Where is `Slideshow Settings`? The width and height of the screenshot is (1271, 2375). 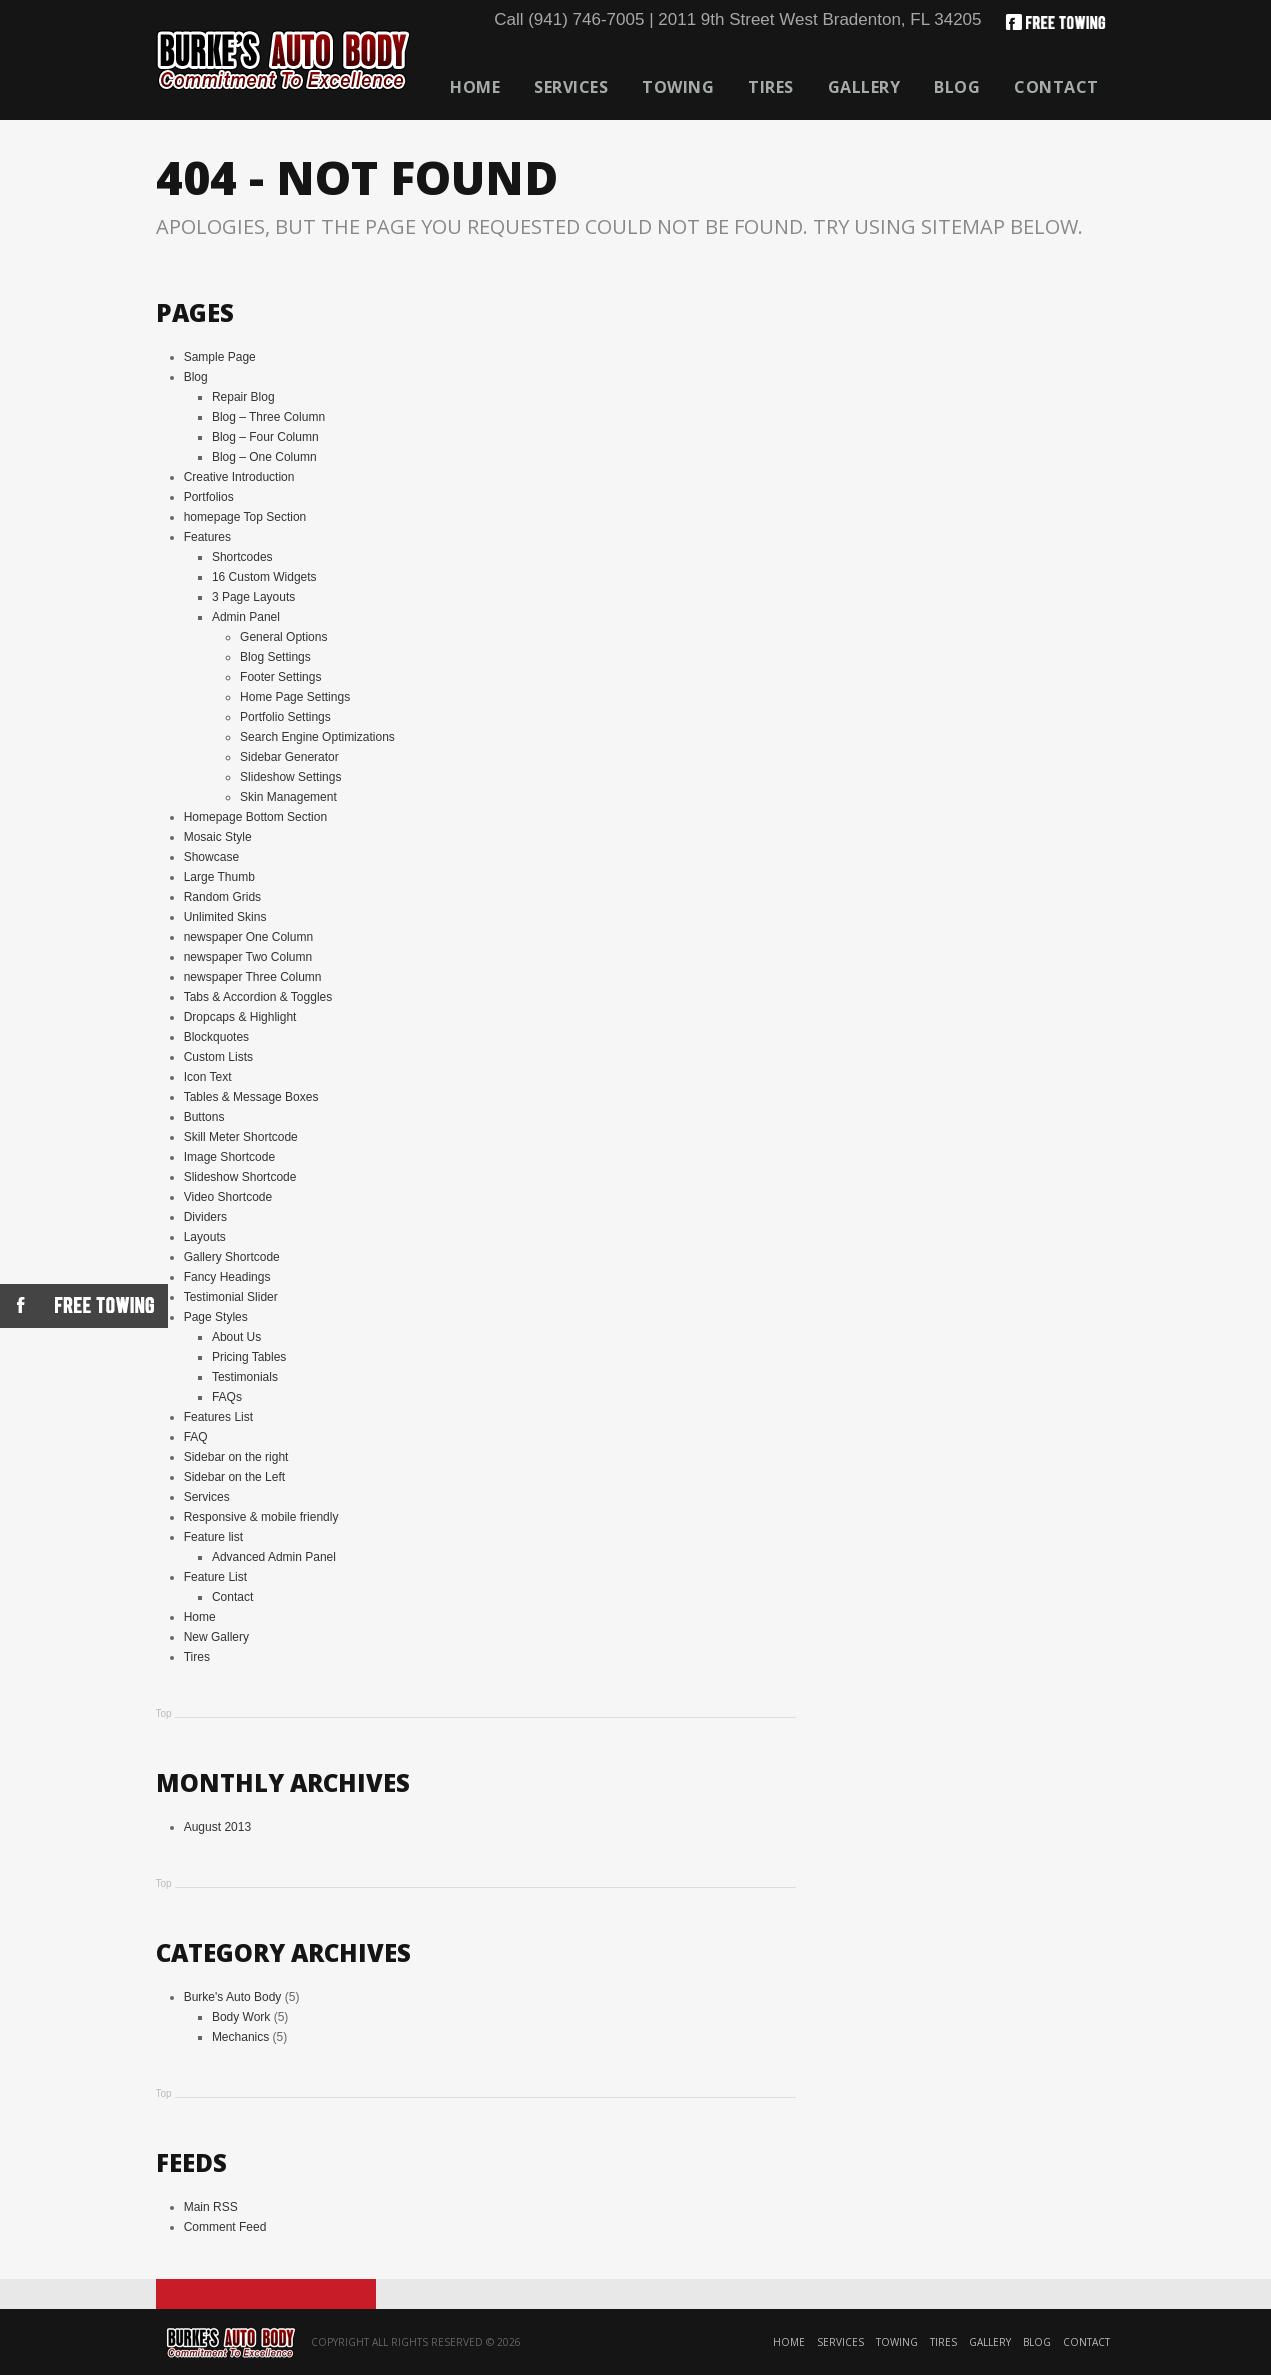 Slideshow Settings is located at coordinates (290, 777).